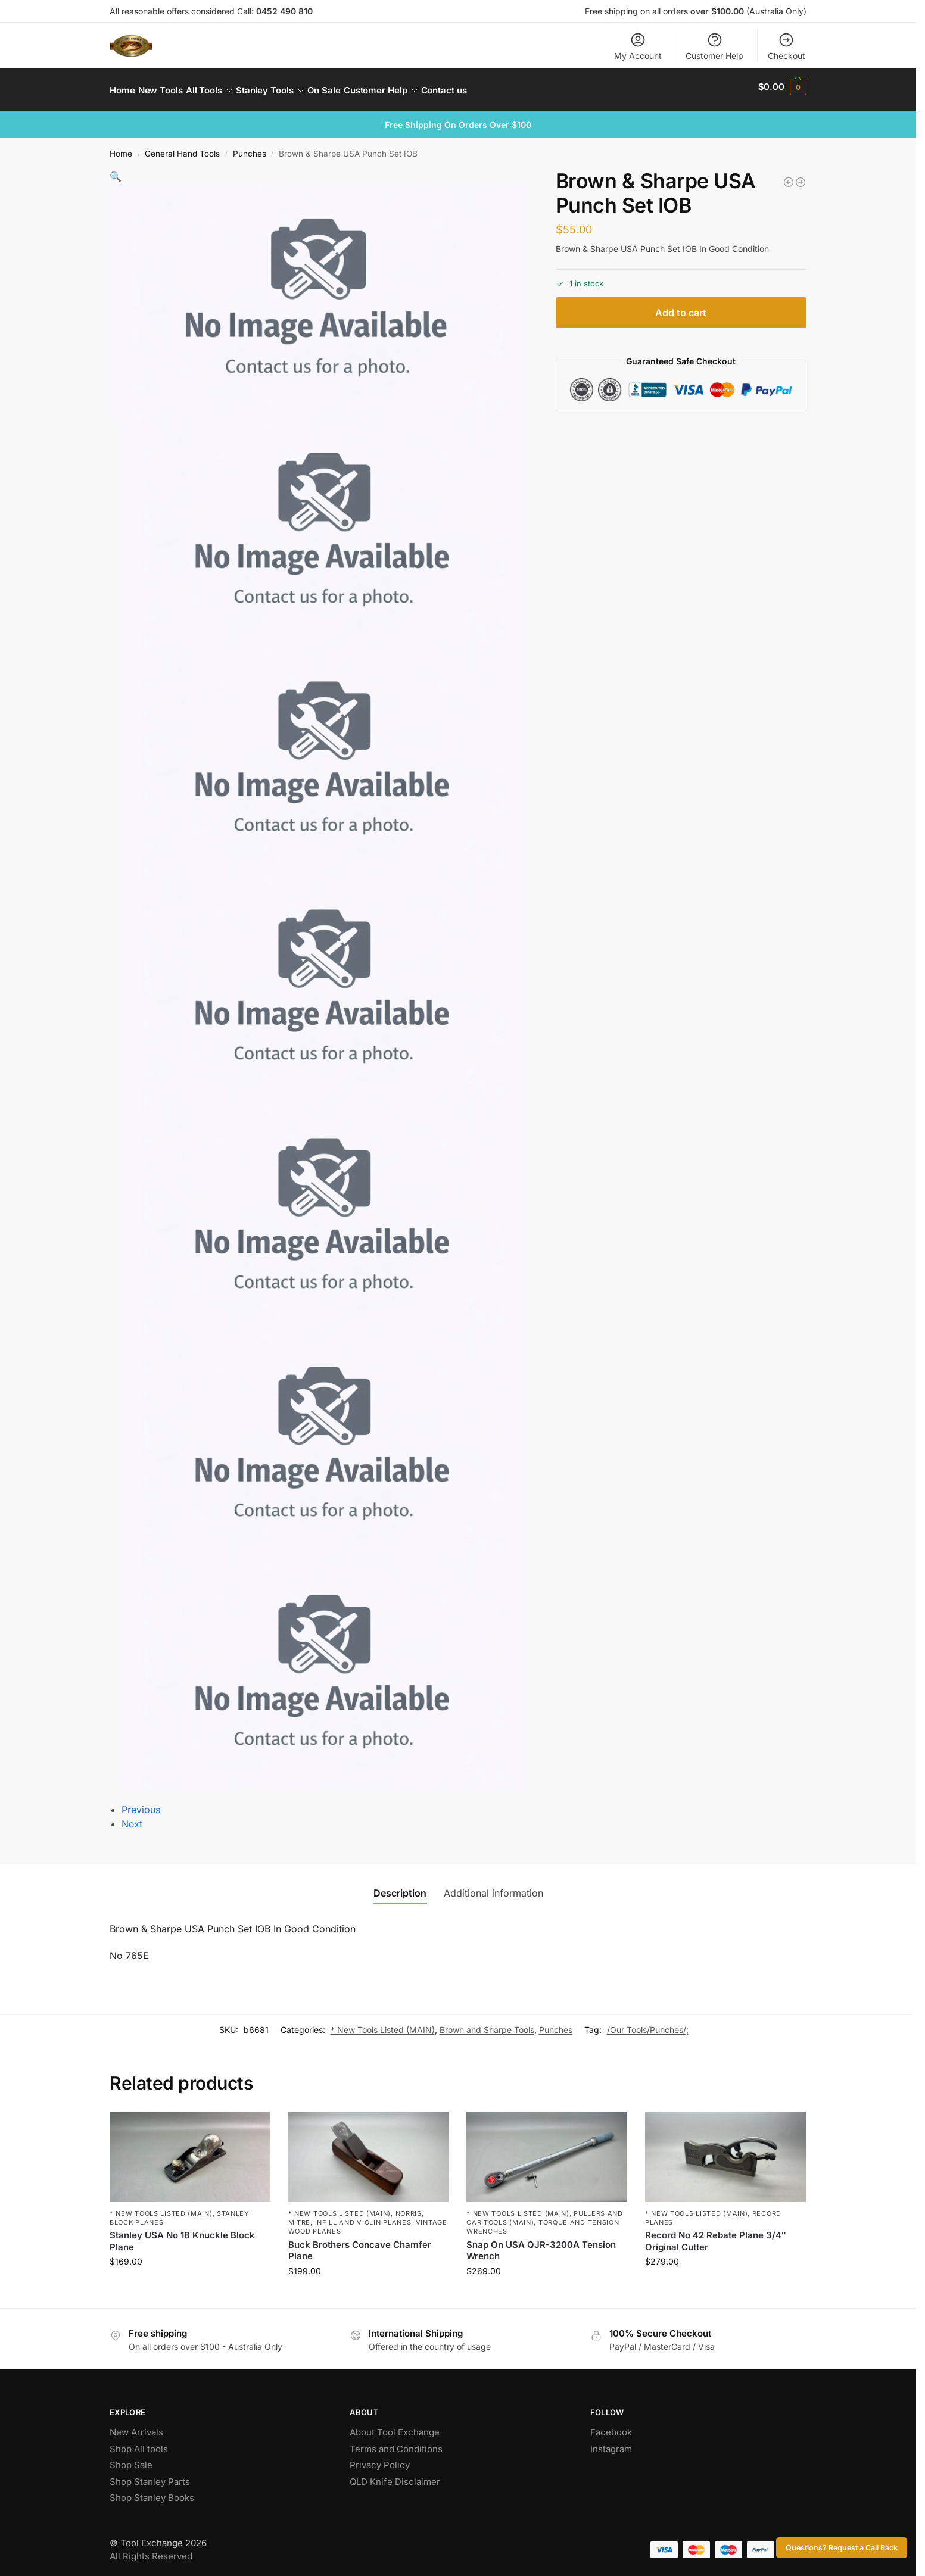  What do you see at coordinates (359, 2244) in the screenshot?
I see `Buck Brothers Concave Chamfer Plane` at bounding box center [359, 2244].